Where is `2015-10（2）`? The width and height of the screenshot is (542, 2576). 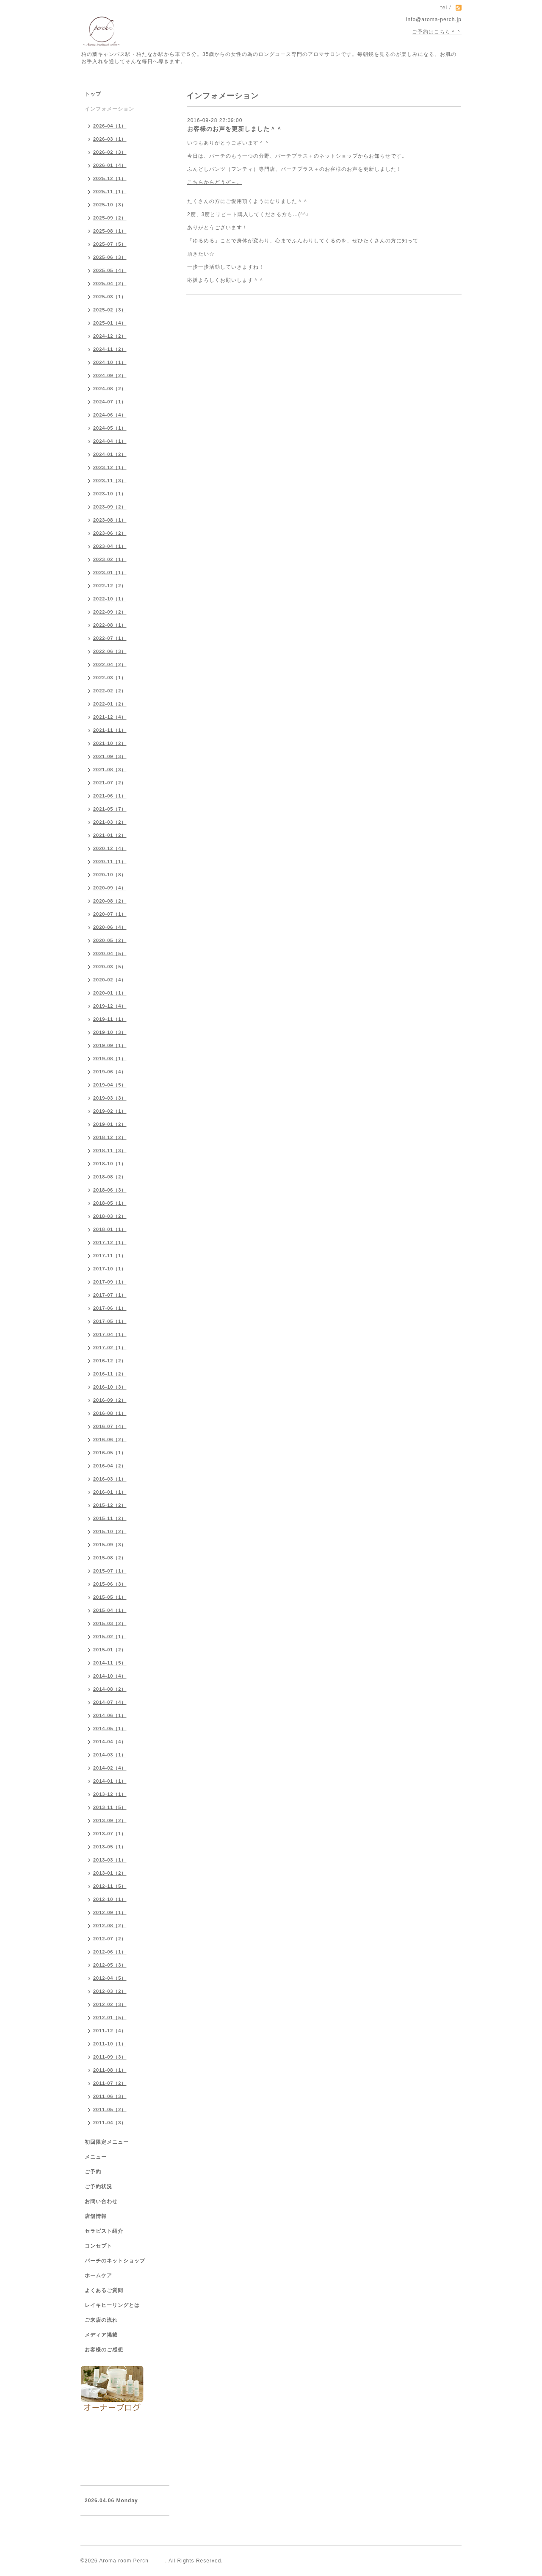
2015-10（2） is located at coordinates (110, 1531).